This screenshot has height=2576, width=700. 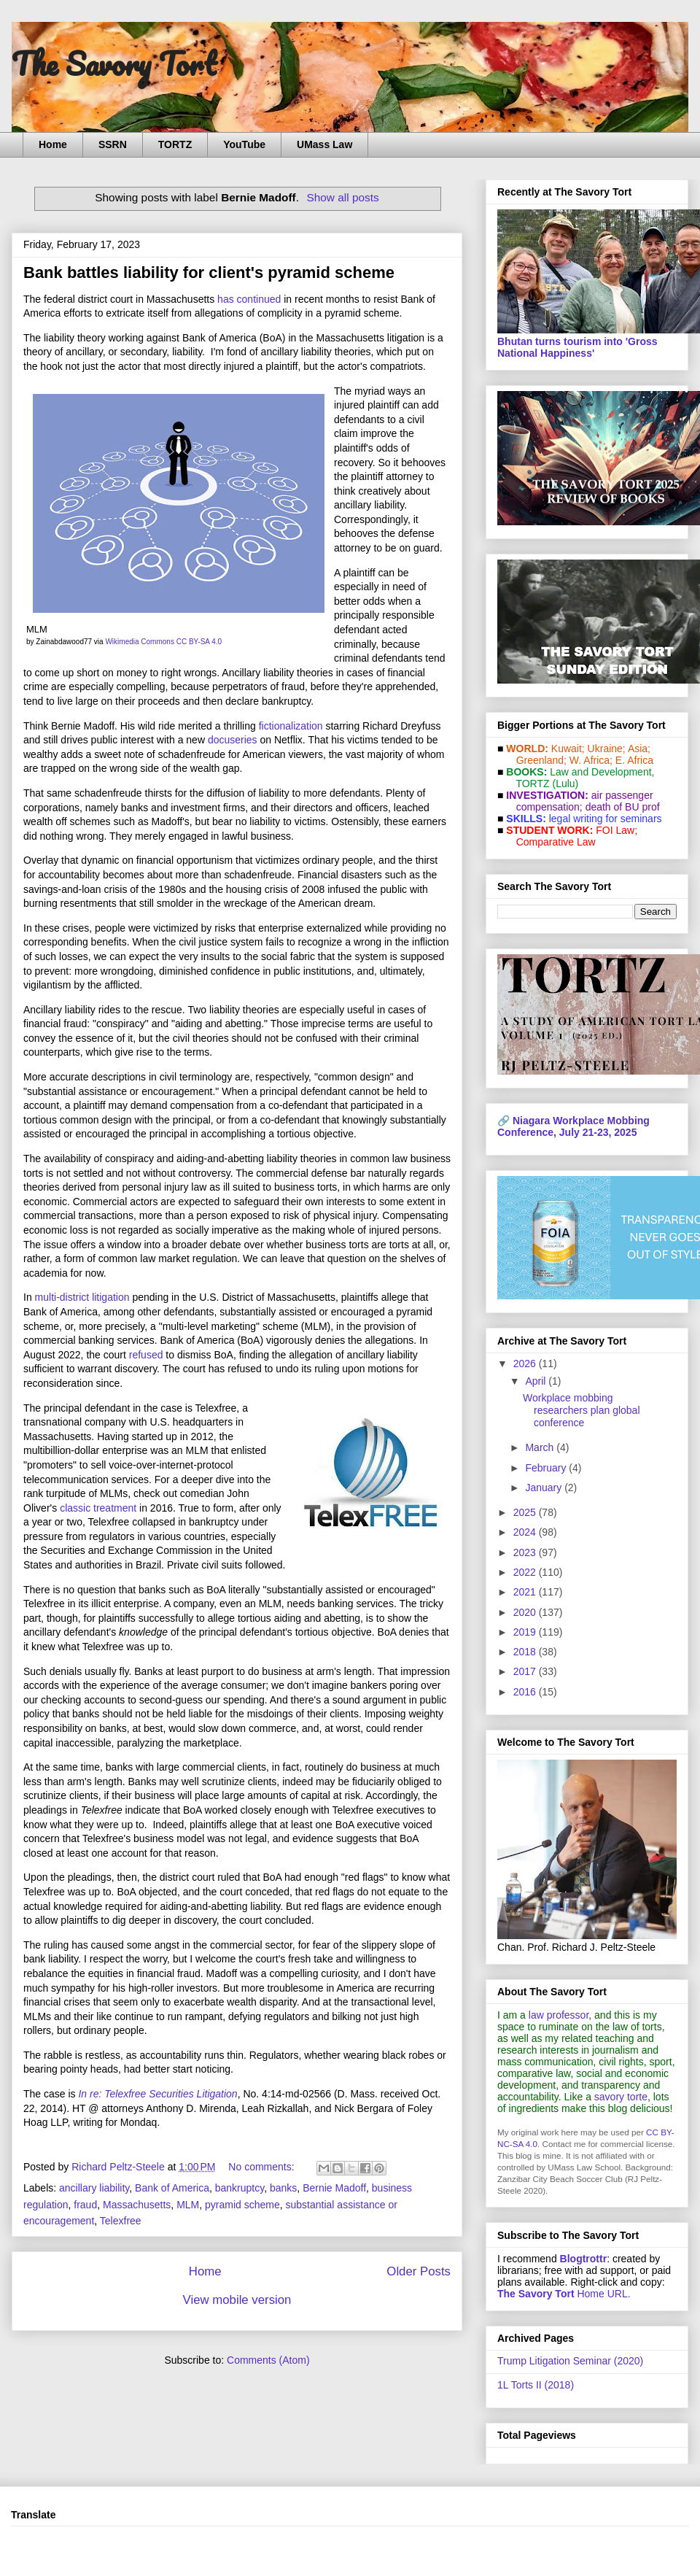 What do you see at coordinates (580, 801) in the screenshot?
I see `air passenger compensation;` at bounding box center [580, 801].